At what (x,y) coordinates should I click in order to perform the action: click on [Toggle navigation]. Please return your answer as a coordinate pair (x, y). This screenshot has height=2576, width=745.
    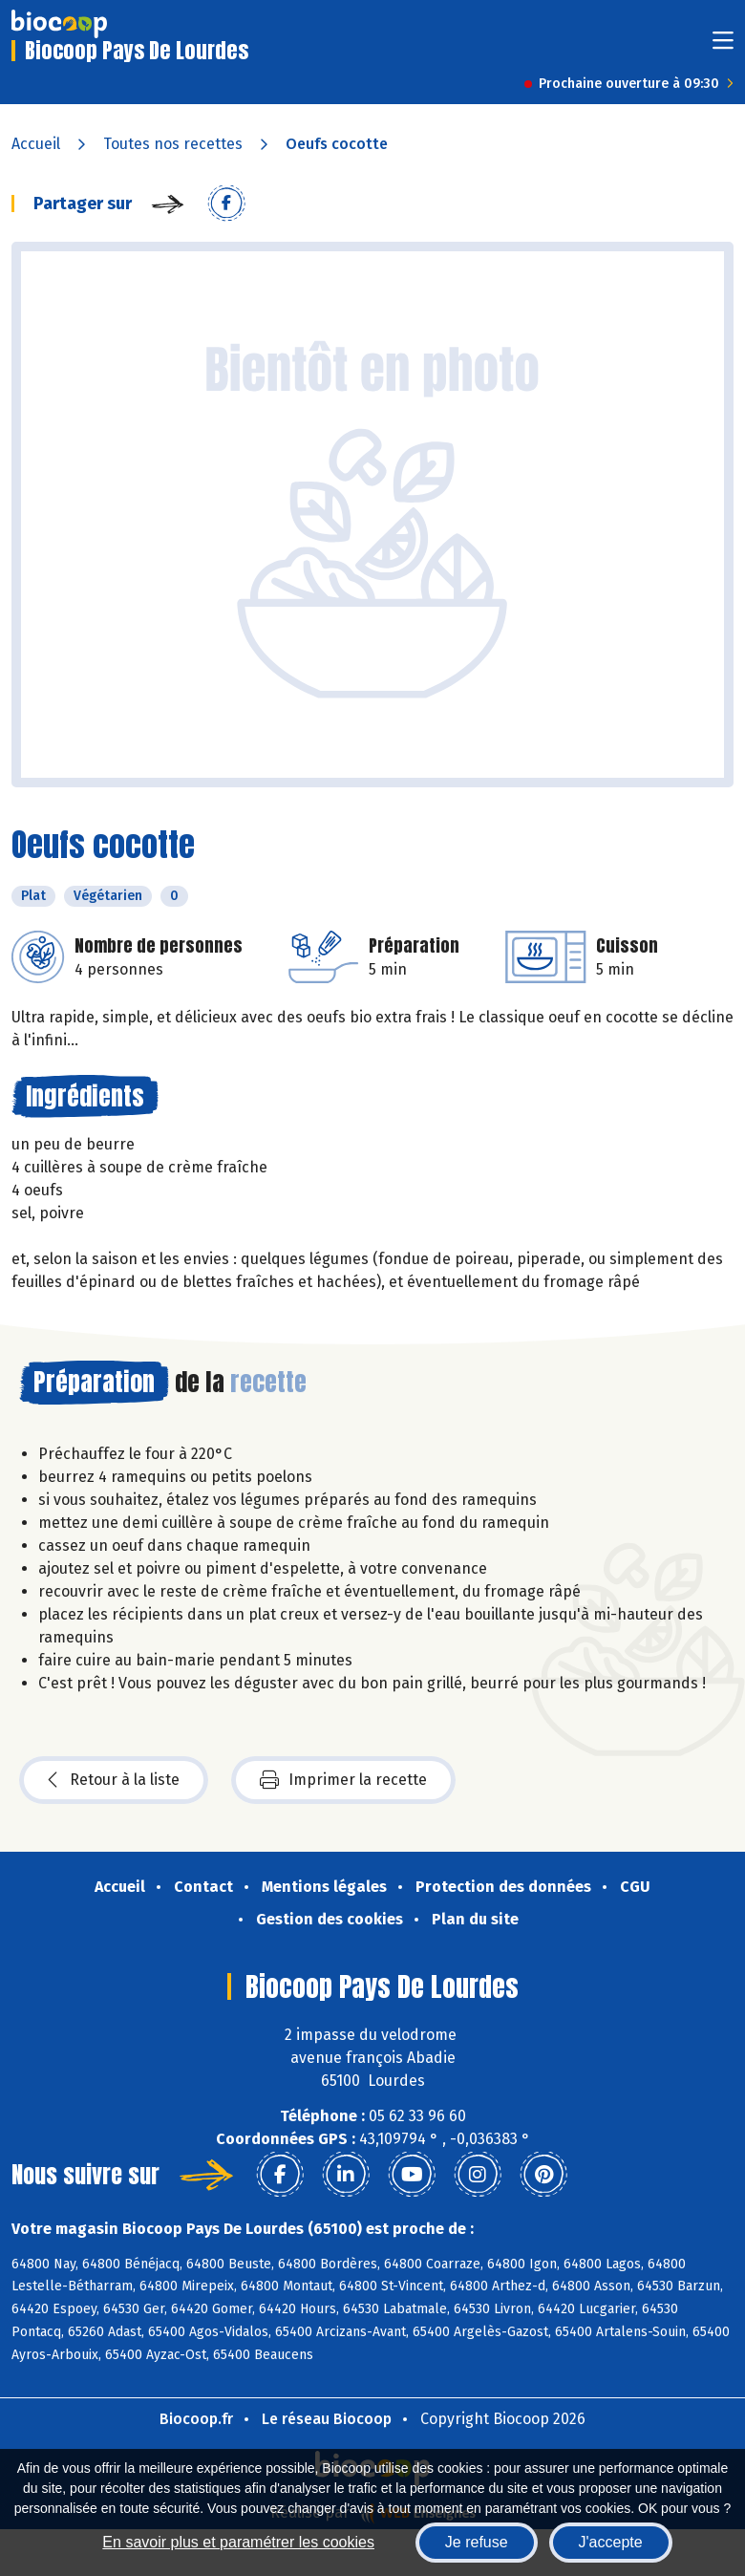
    Looking at the image, I should click on (723, 46).